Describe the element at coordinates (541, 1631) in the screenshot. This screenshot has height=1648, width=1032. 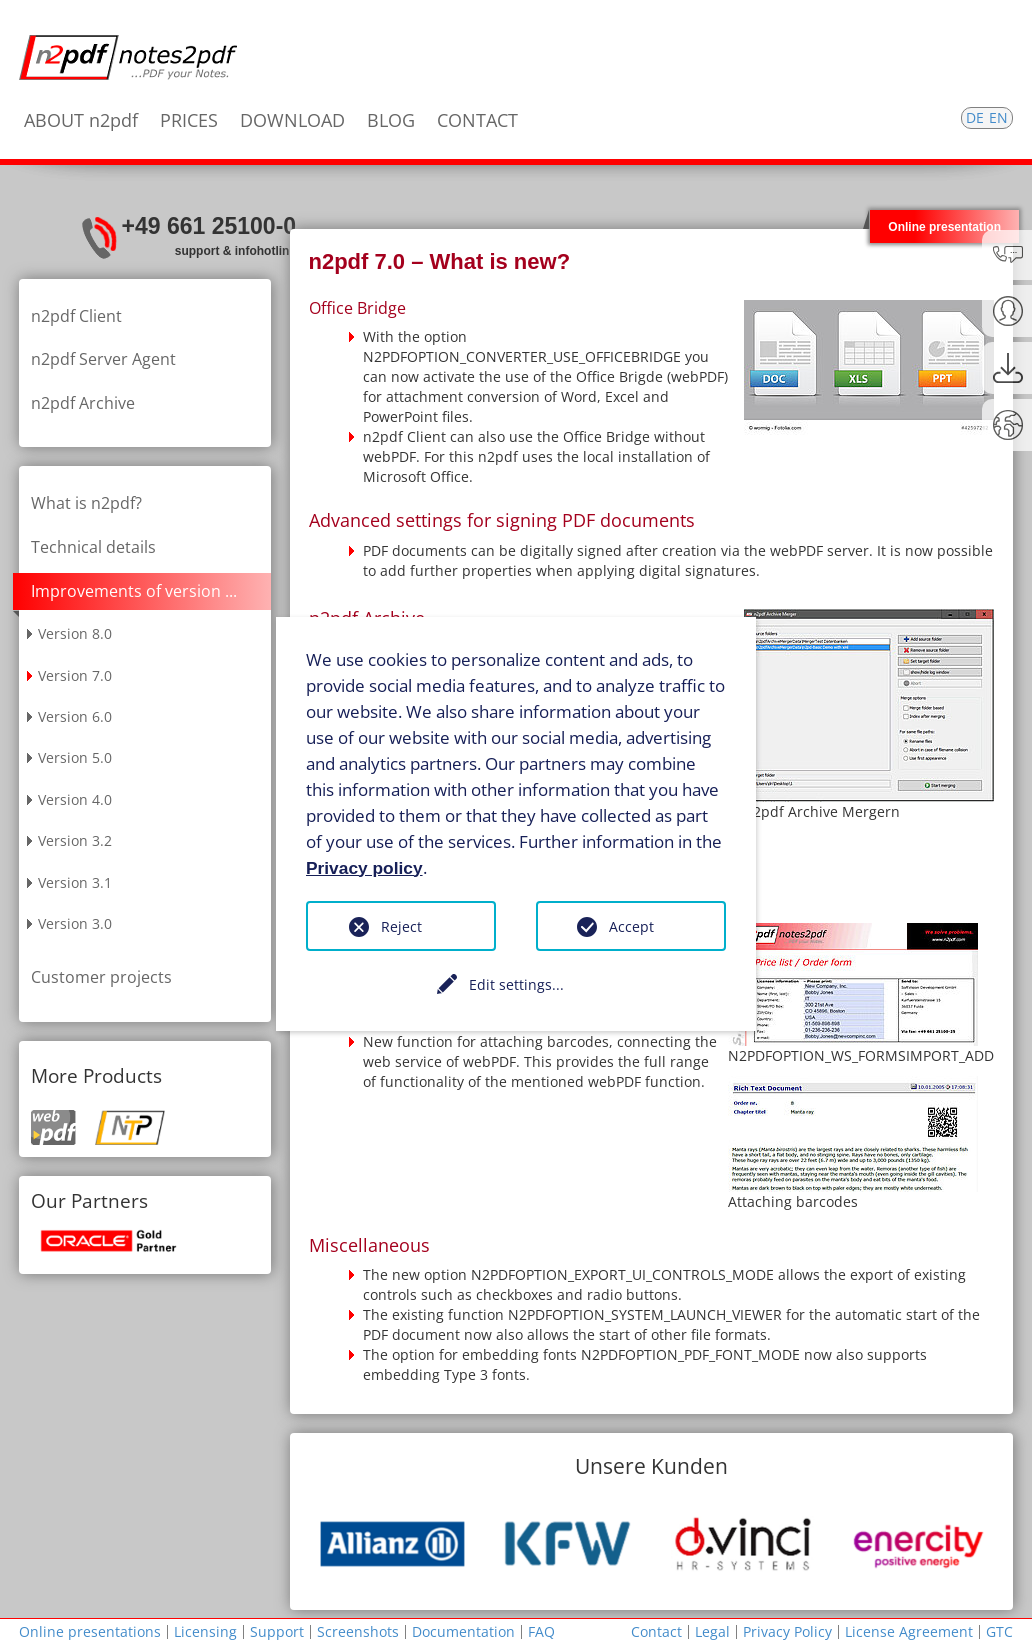
I see `FAQ` at that location.